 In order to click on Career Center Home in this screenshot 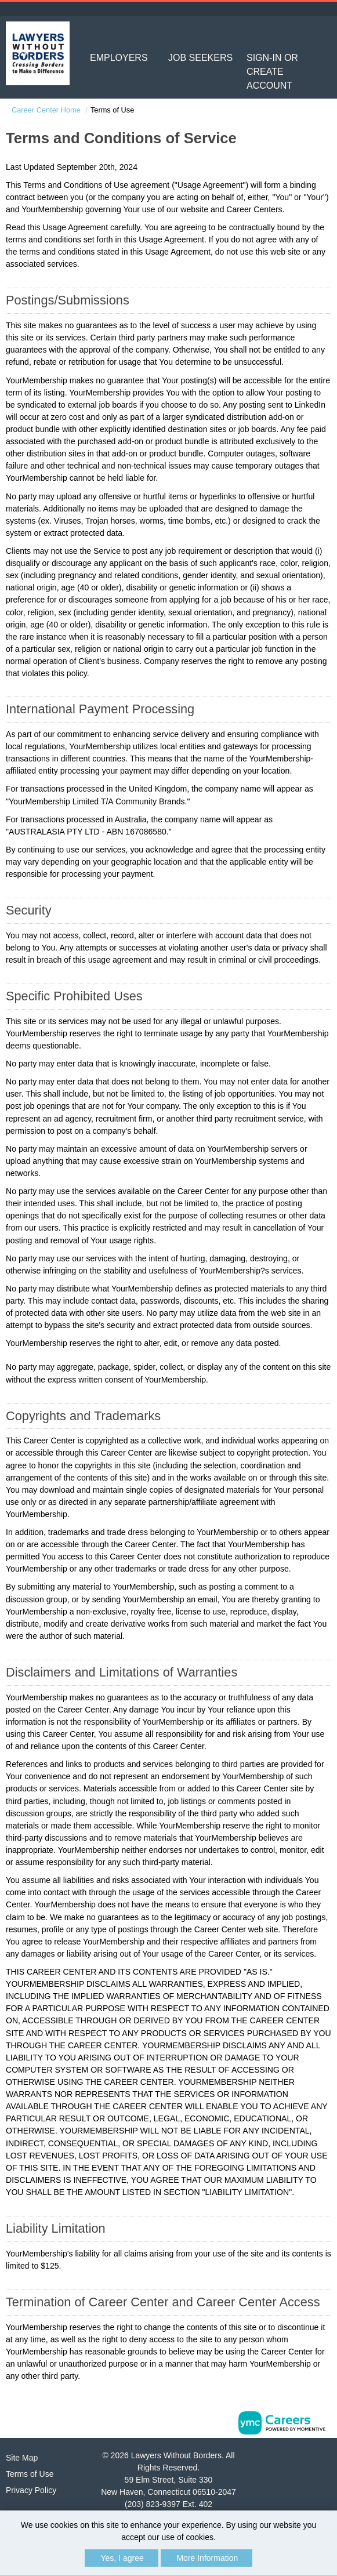, I will do `click(46, 110)`.